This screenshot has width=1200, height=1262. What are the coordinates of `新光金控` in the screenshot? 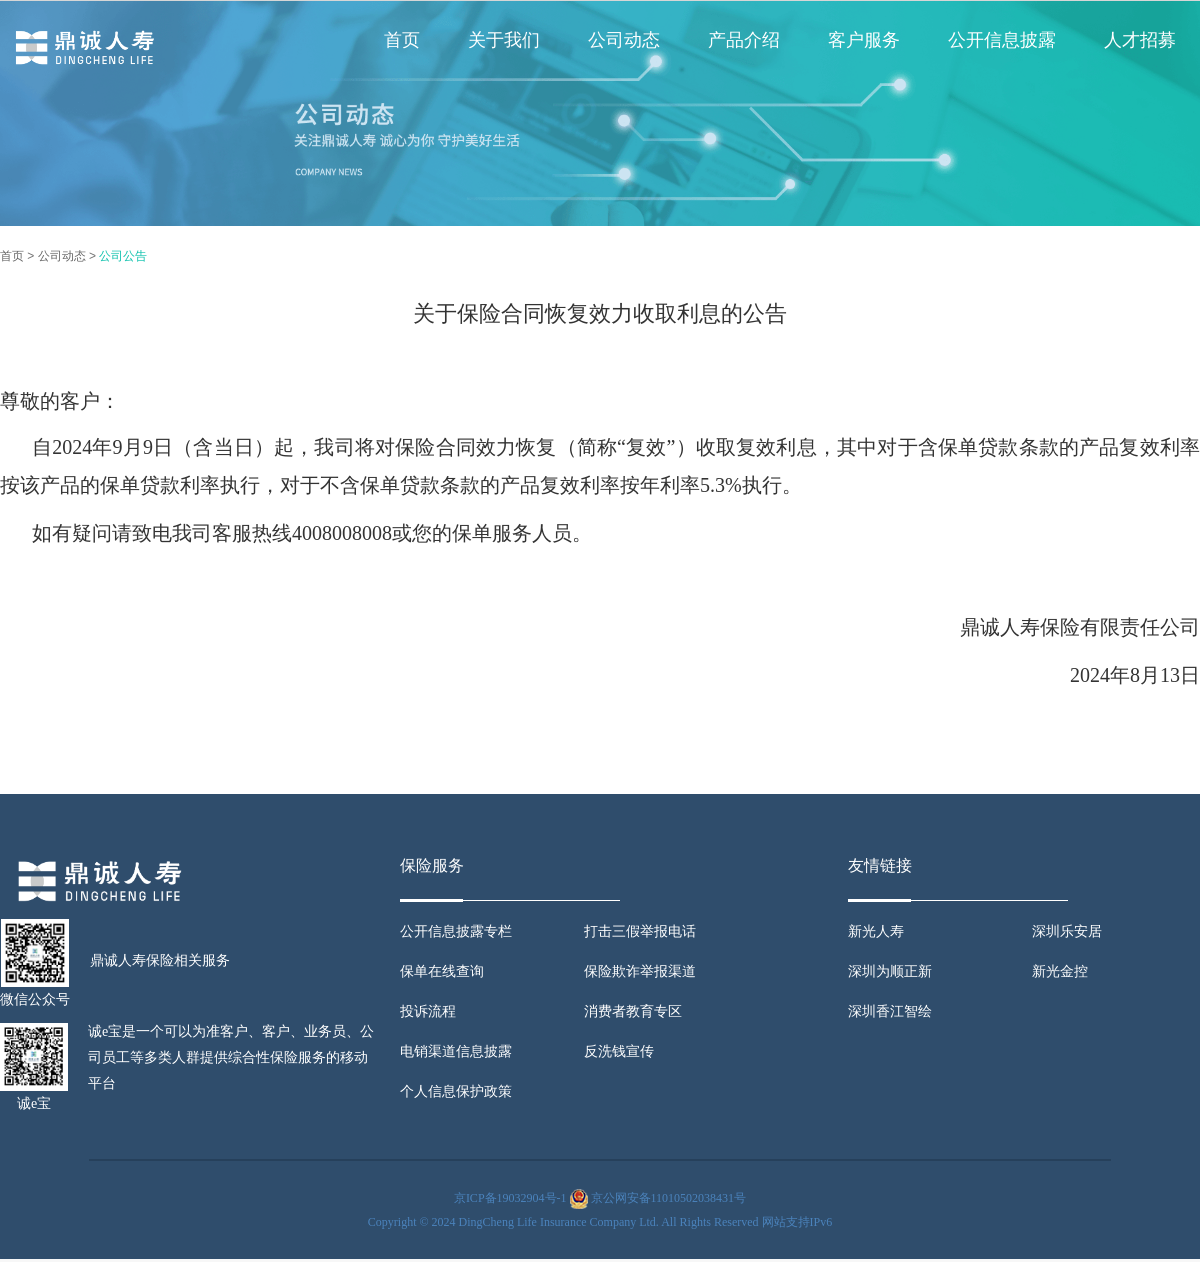 It's located at (1060, 971).